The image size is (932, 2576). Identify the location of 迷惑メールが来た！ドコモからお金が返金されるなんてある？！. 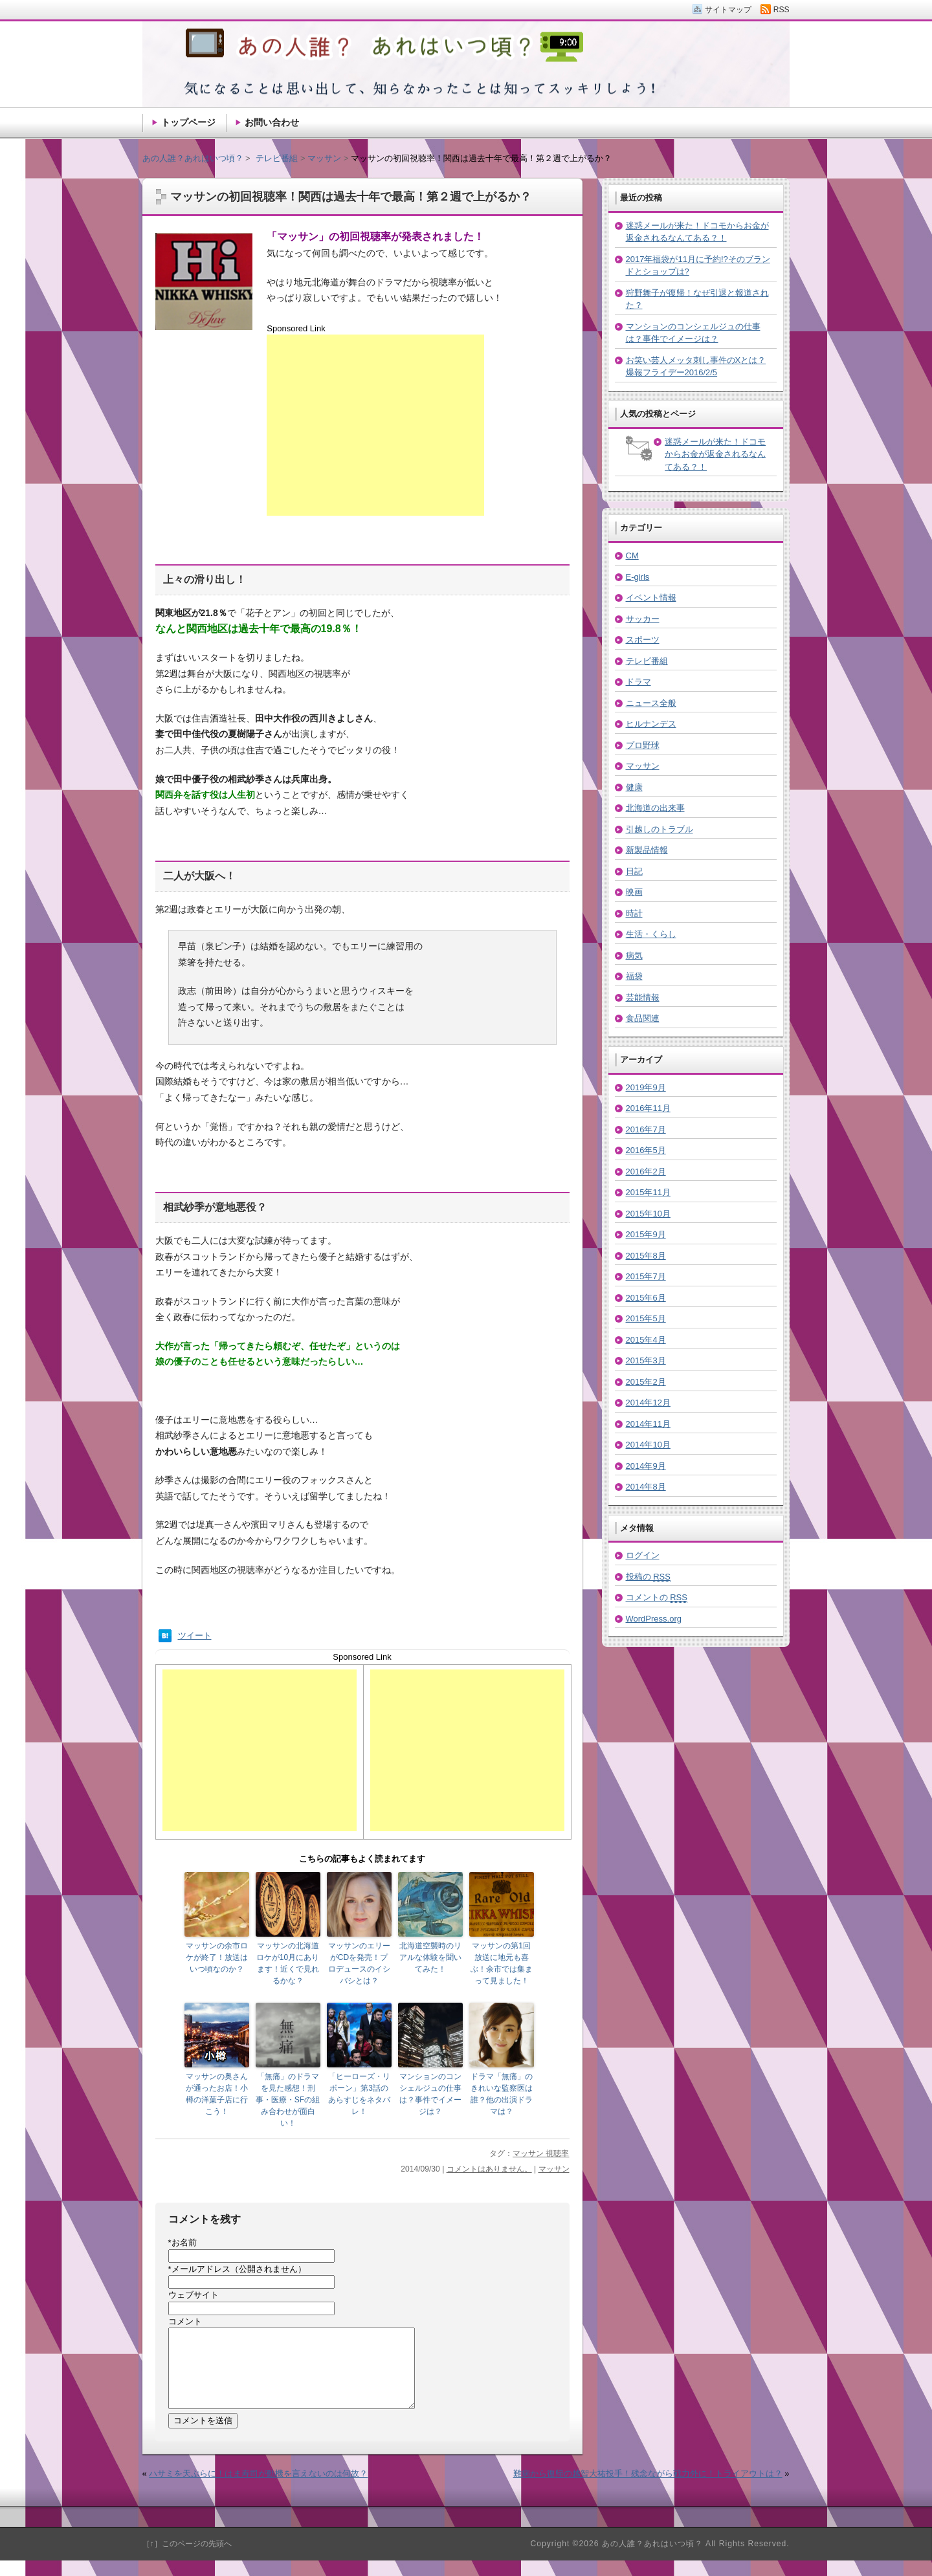
(715, 454).